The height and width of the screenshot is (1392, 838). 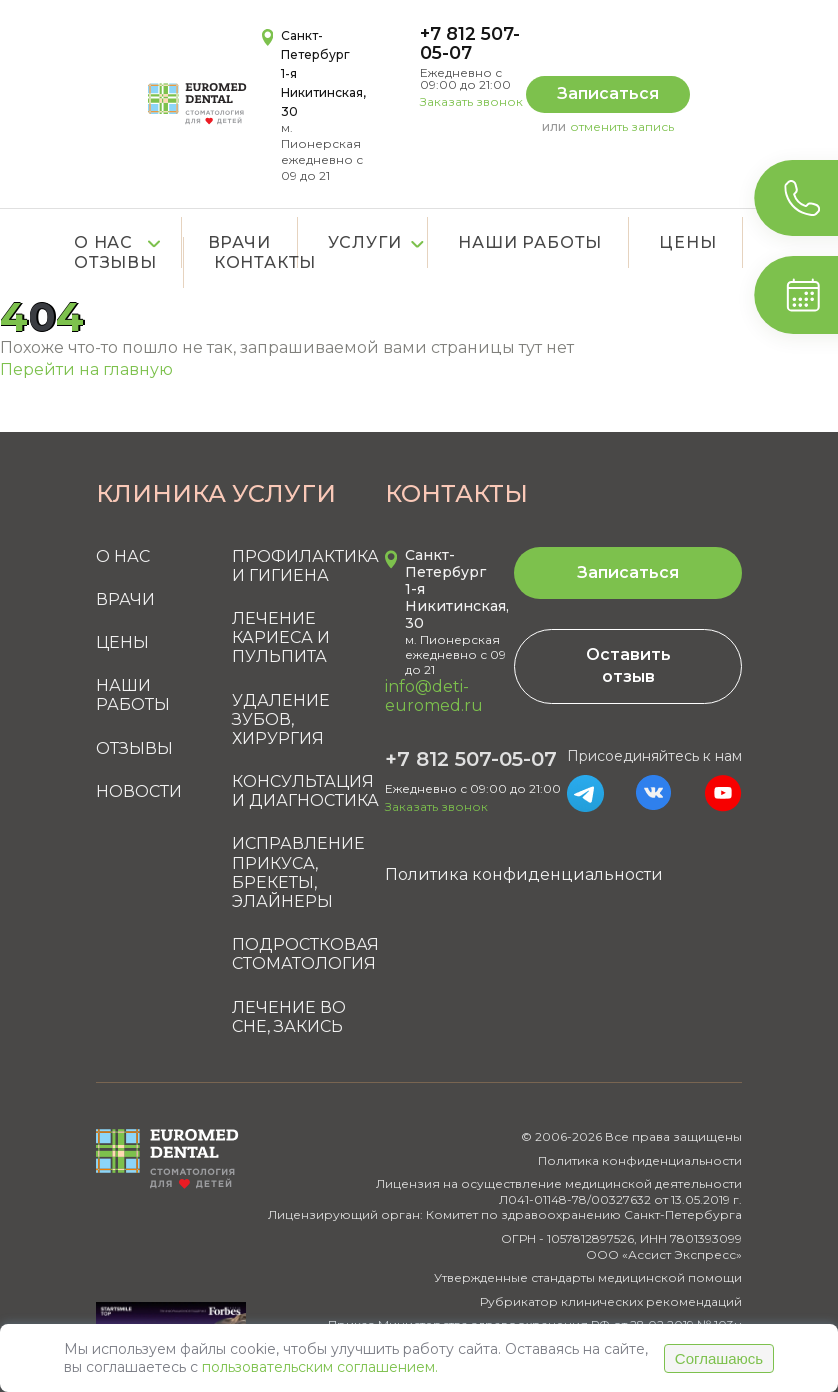 What do you see at coordinates (139, 791) in the screenshot?
I see `Новости` at bounding box center [139, 791].